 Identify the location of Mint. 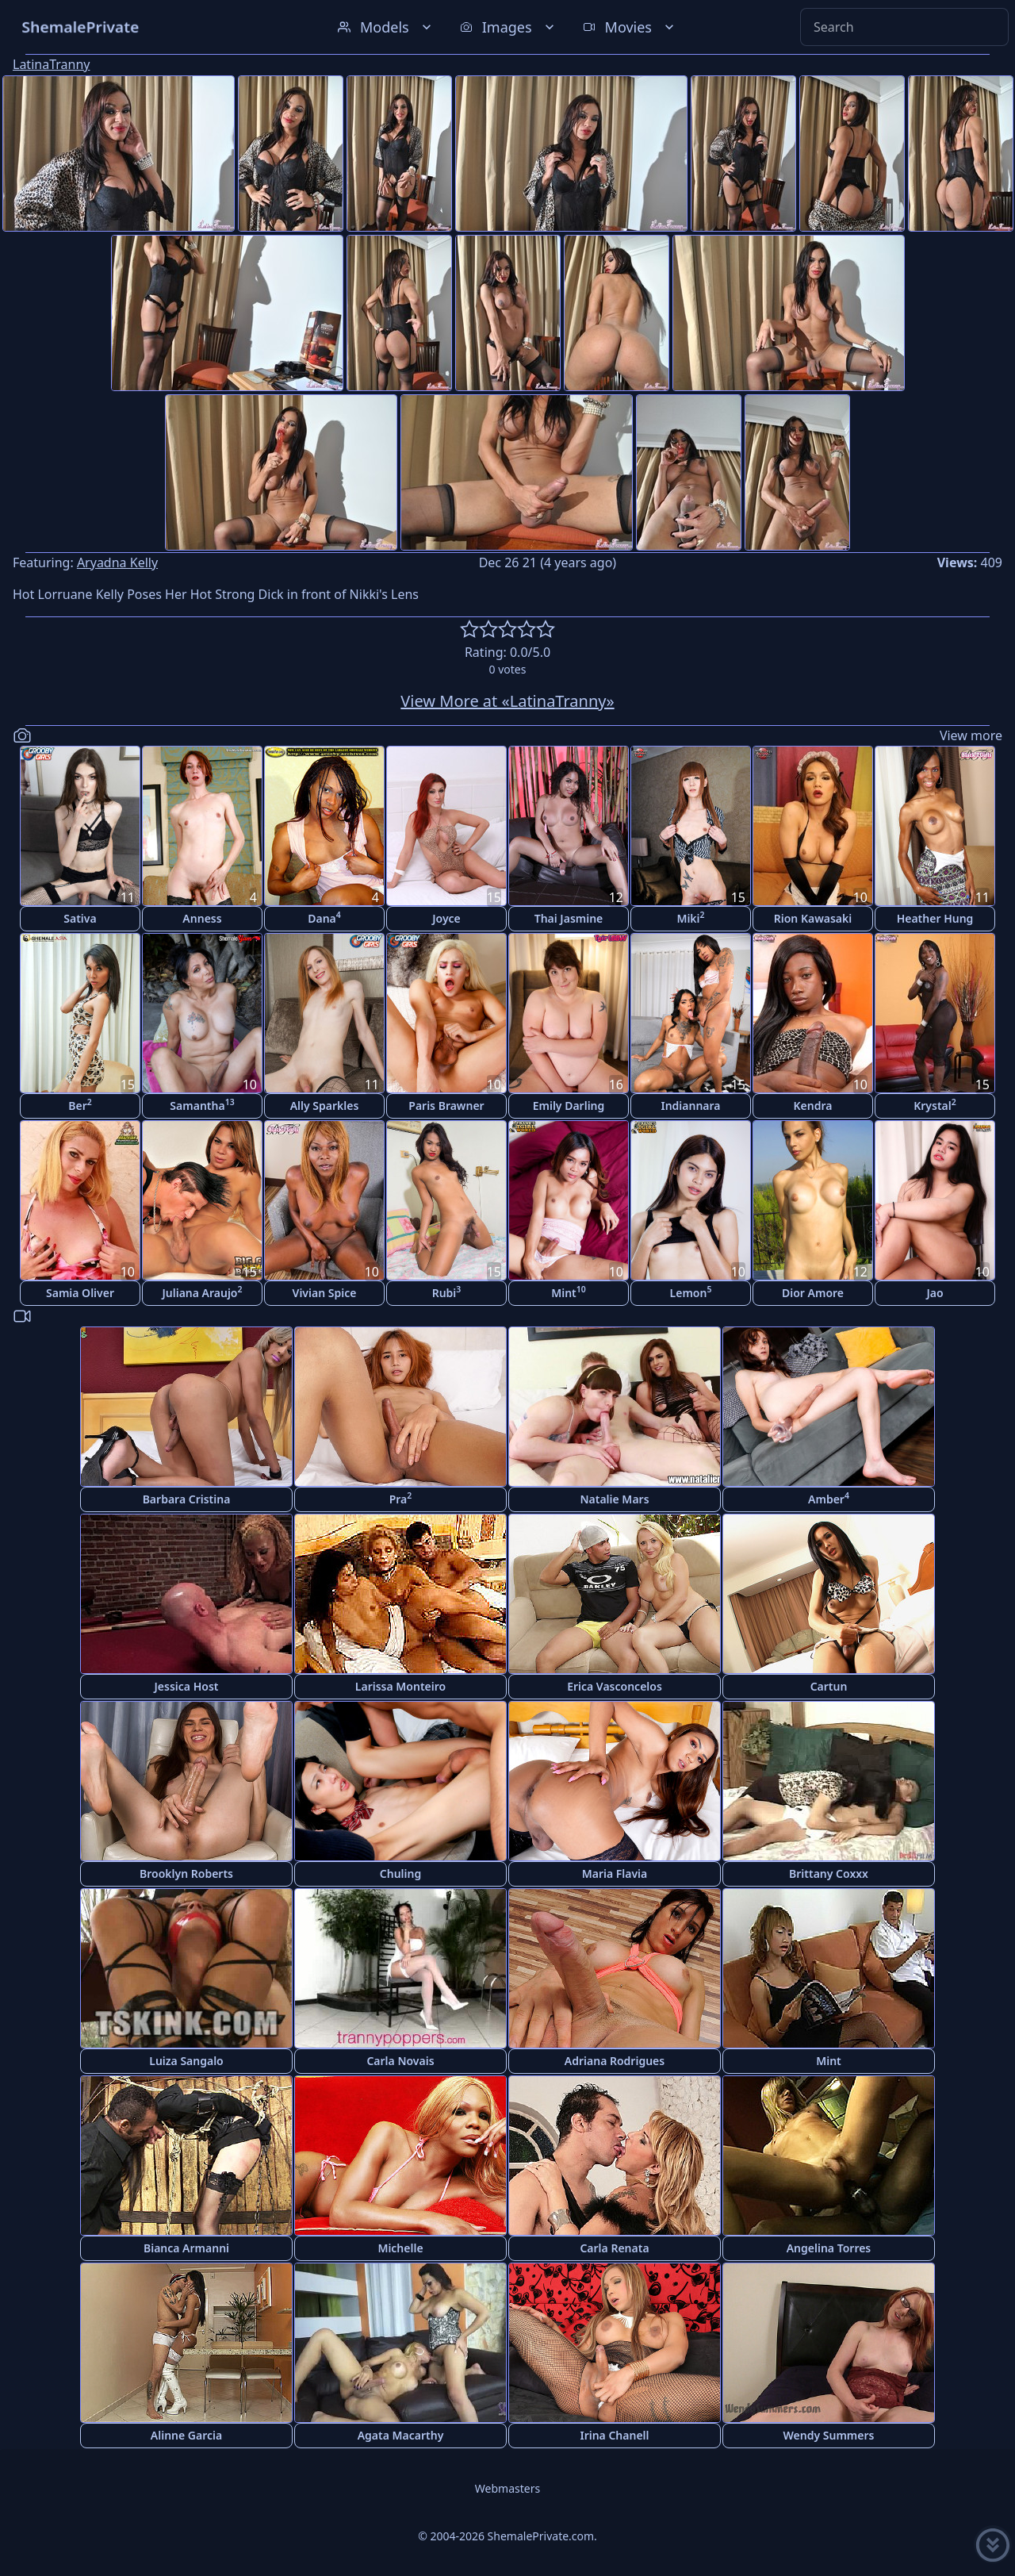
(568, 1292).